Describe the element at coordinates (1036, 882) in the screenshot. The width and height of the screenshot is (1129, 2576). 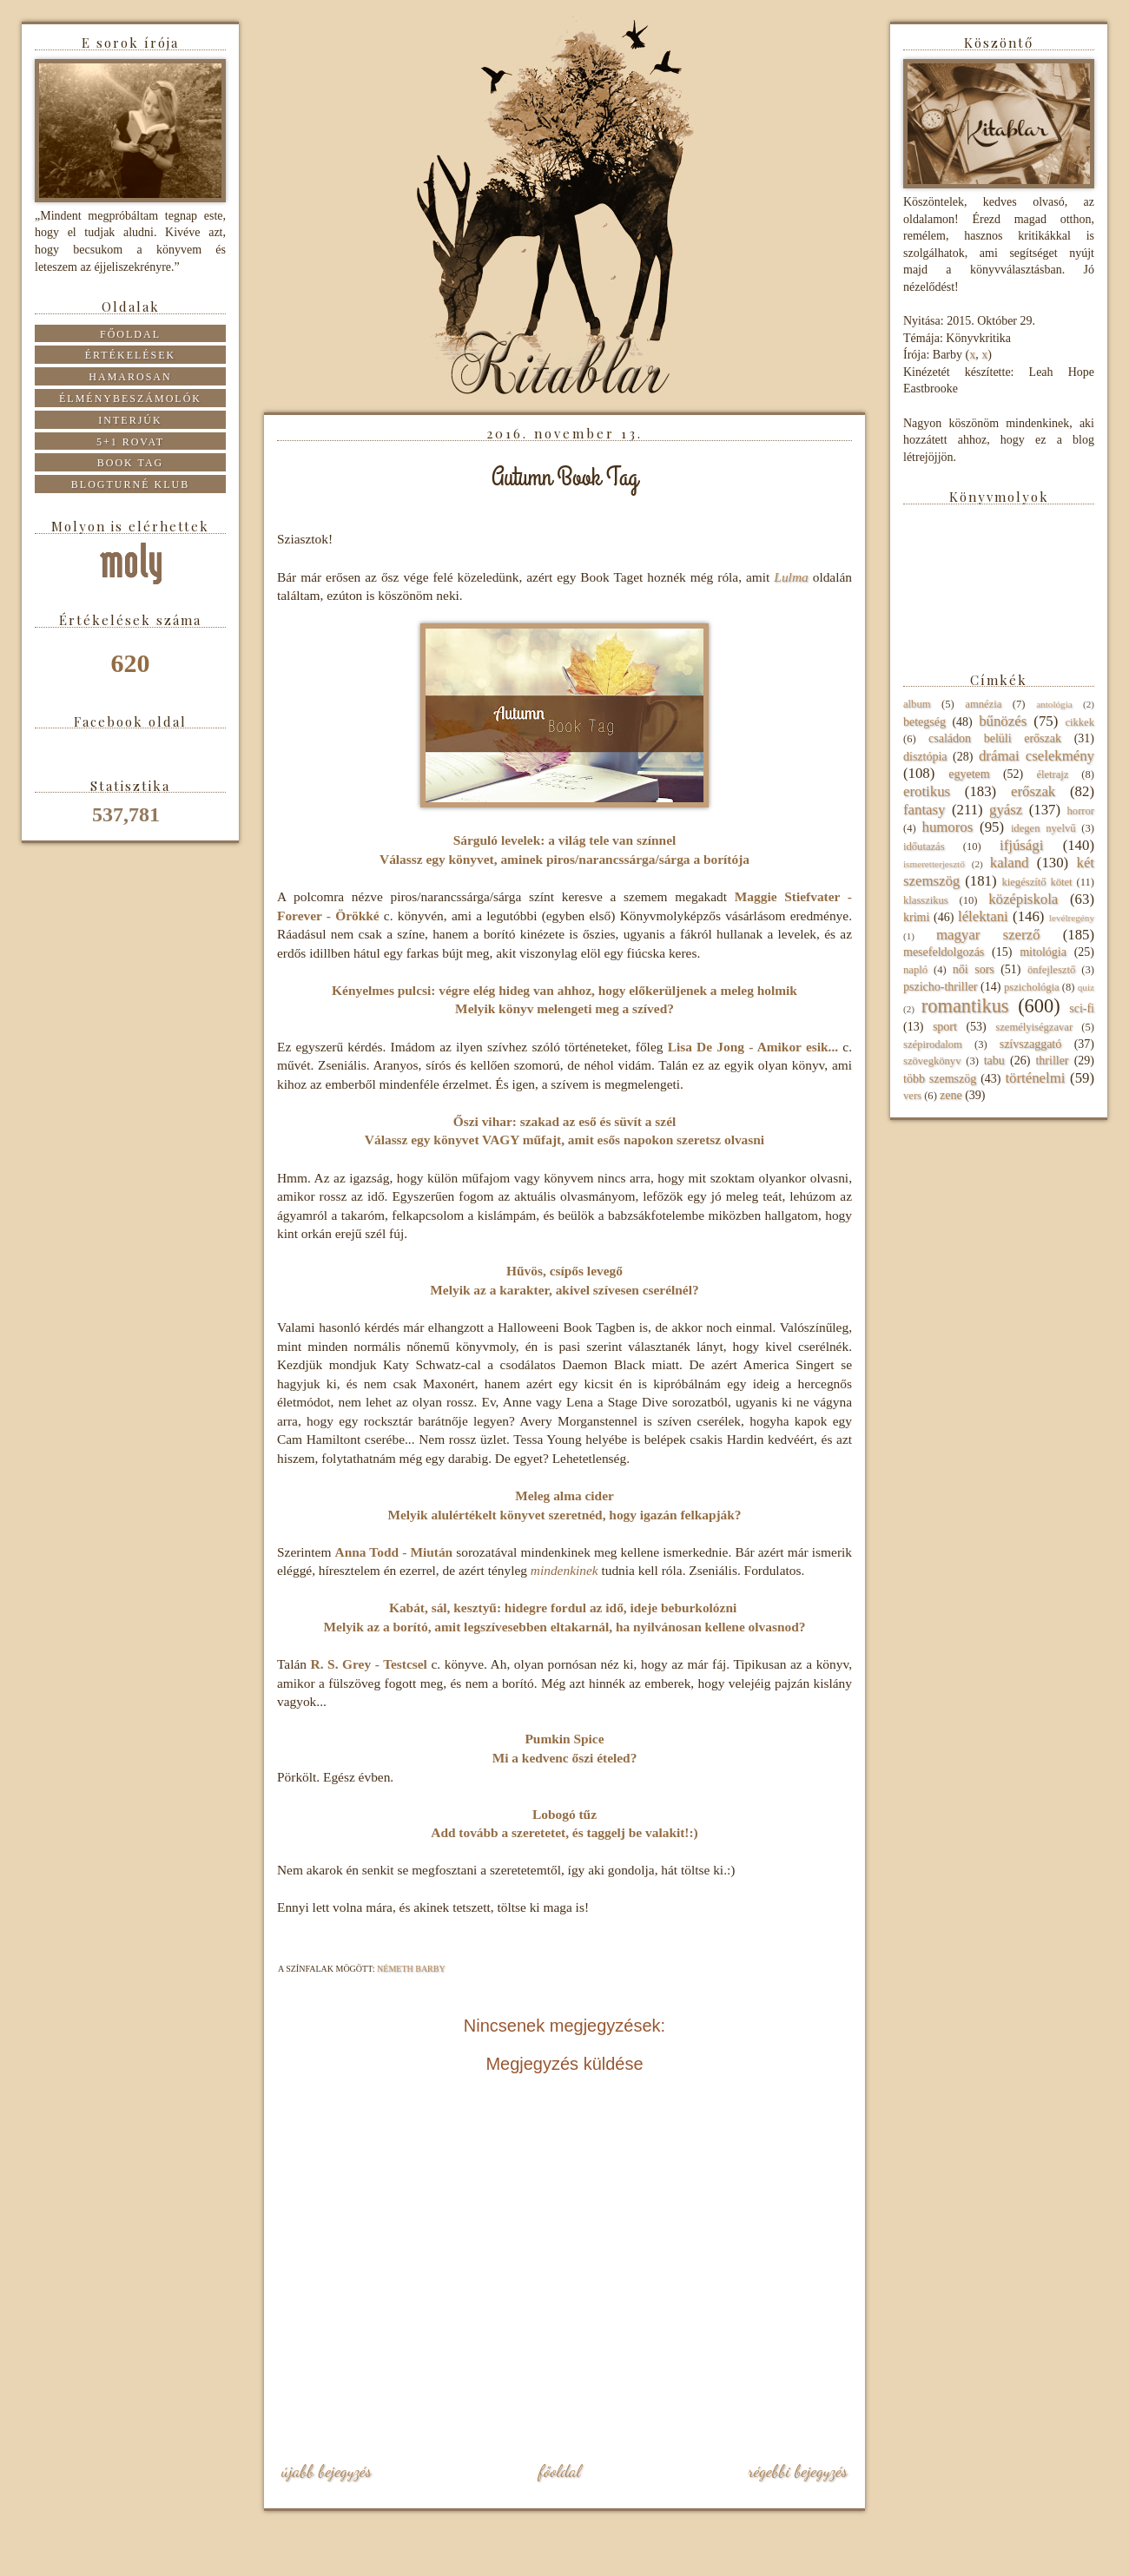
I see `kiegészítő kötet` at that location.